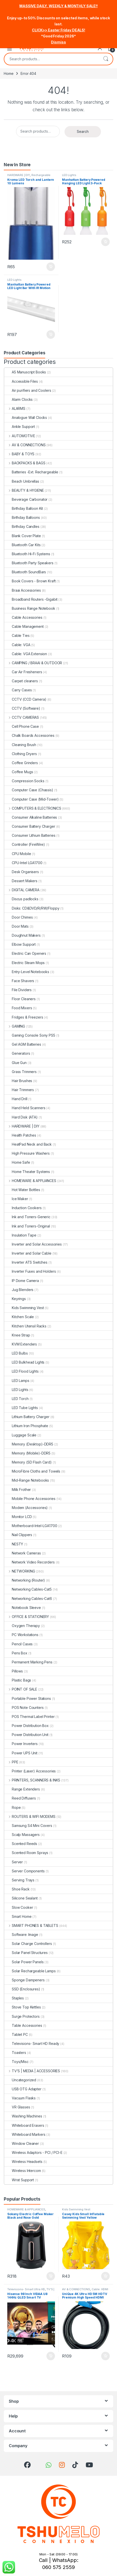 Image resolution: width=117 pixels, height=2576 pixels. What do you see at coordinates (24, 1362) in the screenshot?
I see `LED Bulkhead Lights` at bounding box center [24, 1362].